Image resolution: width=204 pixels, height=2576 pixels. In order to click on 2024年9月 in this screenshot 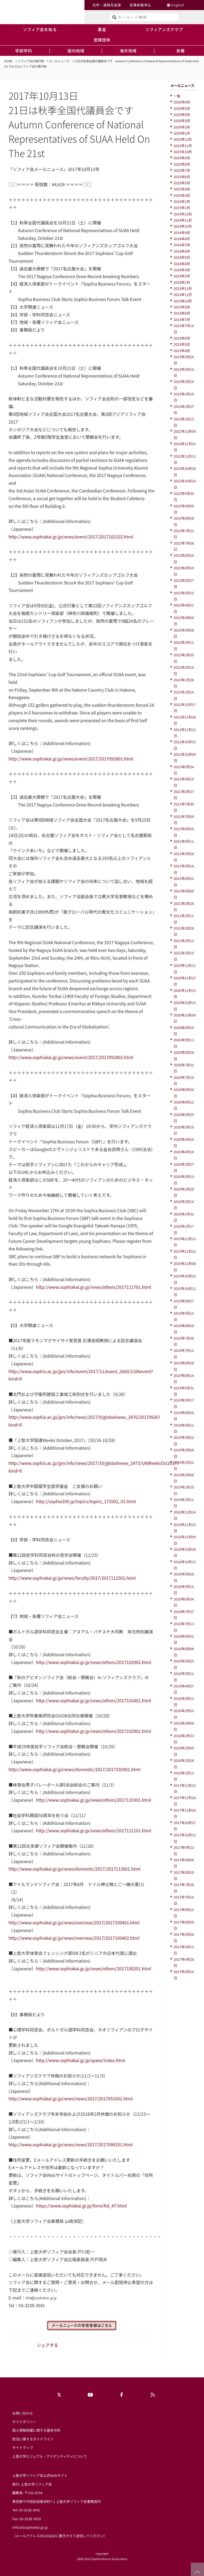, I will do `click(181, 232)`.